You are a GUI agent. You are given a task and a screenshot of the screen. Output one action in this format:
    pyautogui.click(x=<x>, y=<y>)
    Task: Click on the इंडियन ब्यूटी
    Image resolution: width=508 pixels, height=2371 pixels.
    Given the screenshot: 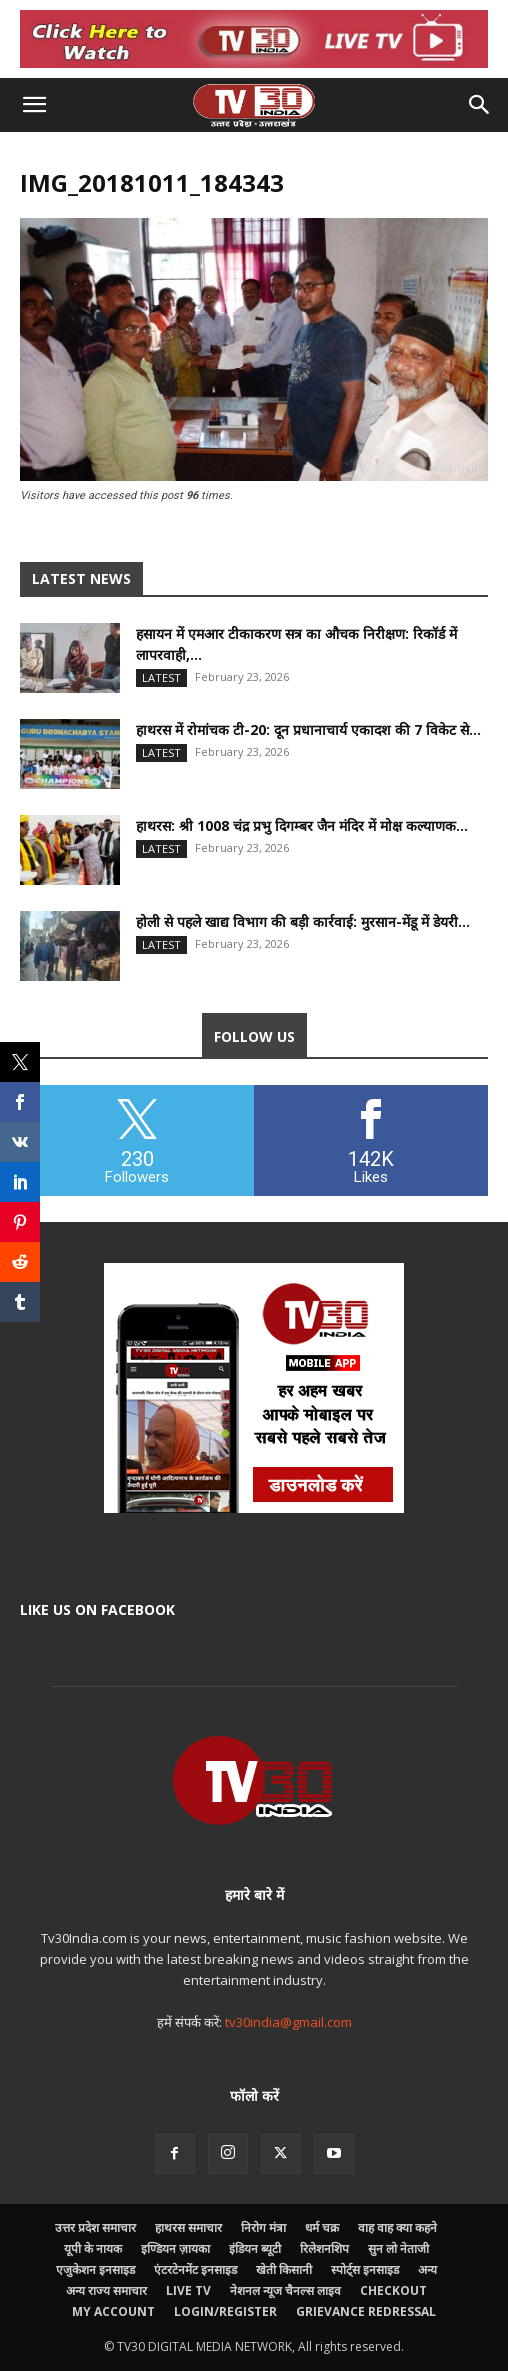 What is the action you would take?
    pyautogui.click(x=255, y=2248)
    